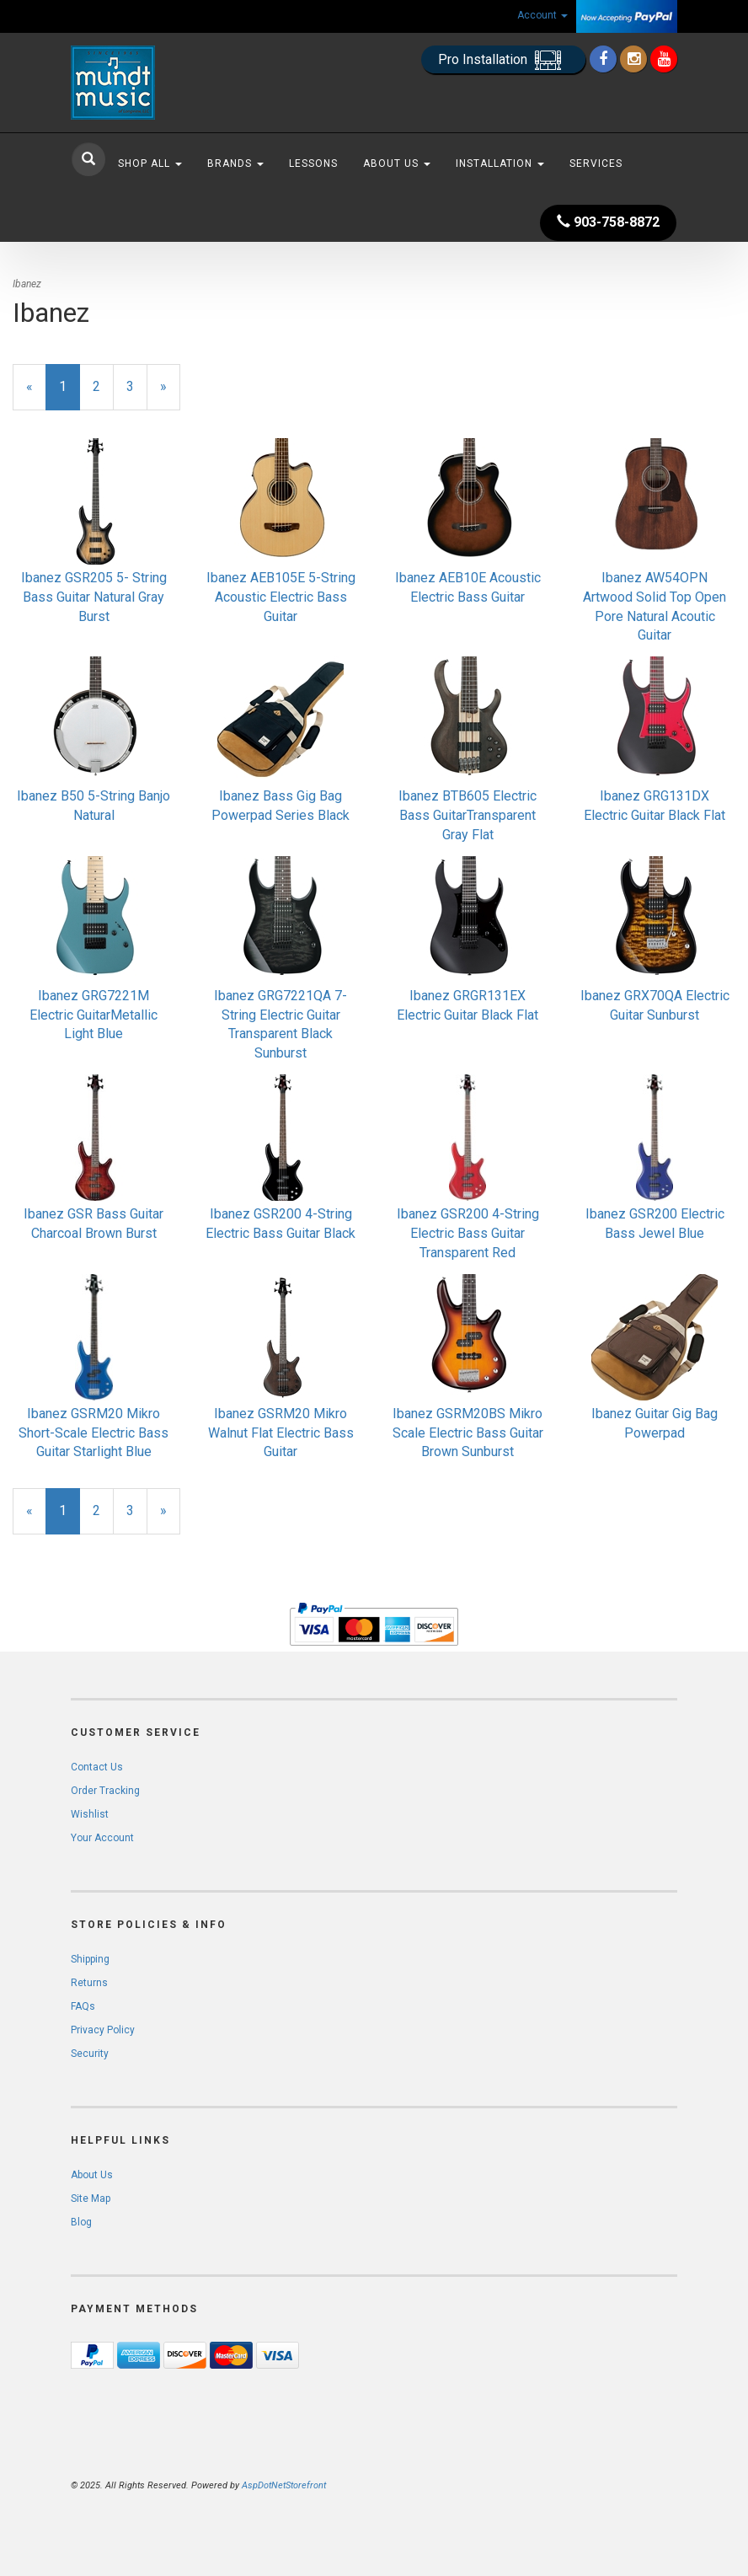 The width and height of the screenshot is (748, 2576). I want to click on Returns, so click(89, 1983).